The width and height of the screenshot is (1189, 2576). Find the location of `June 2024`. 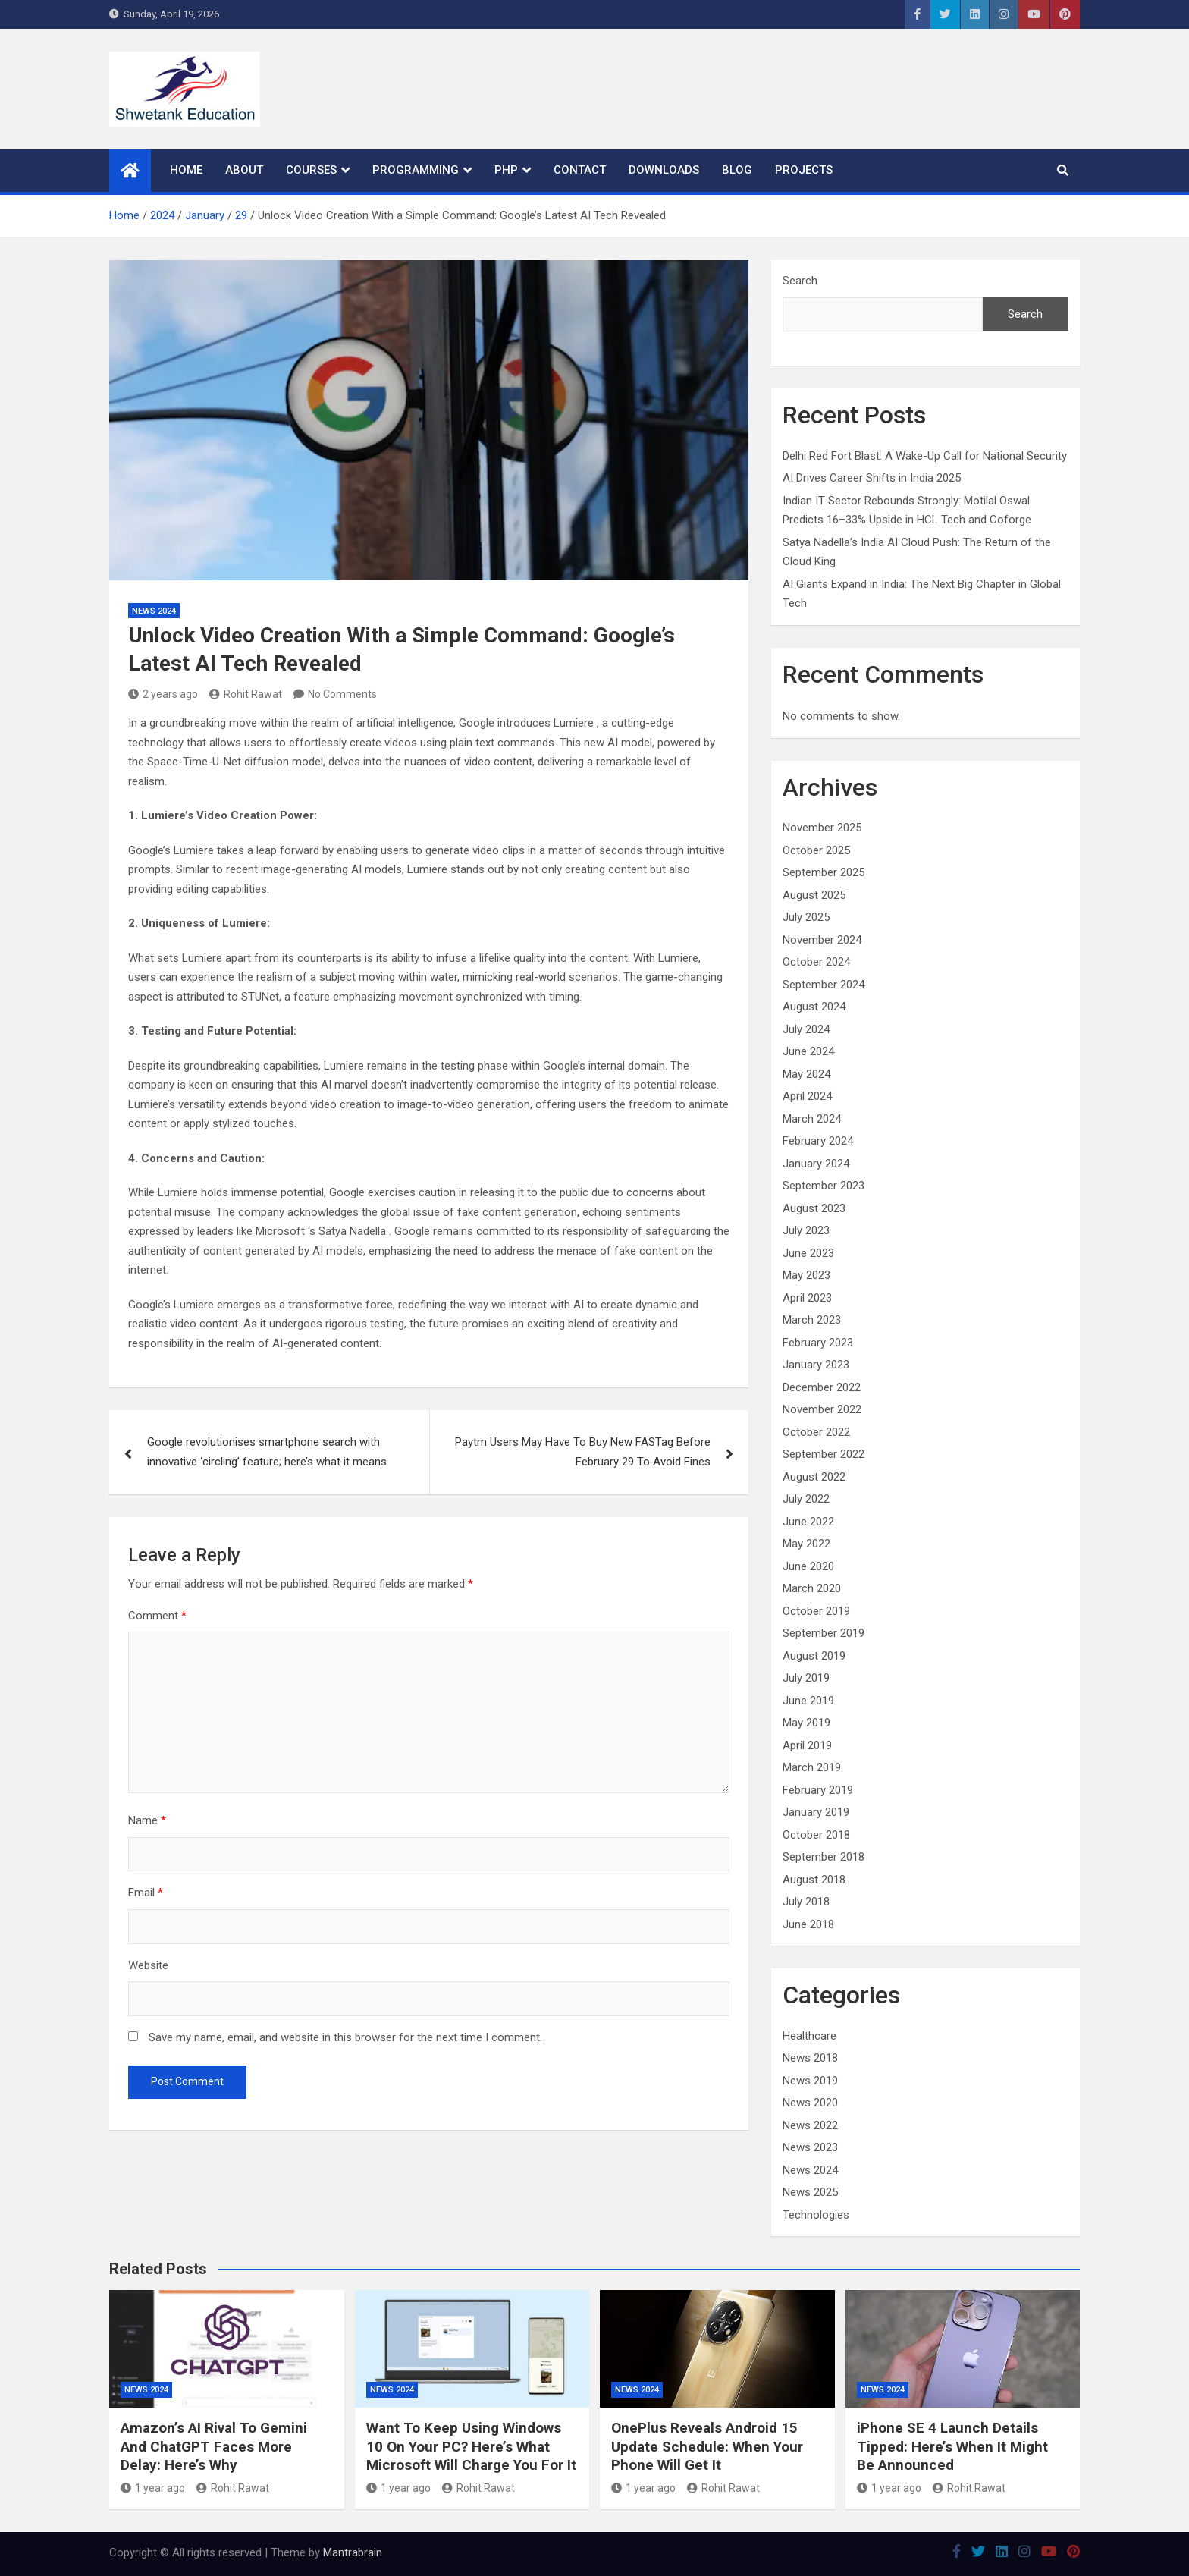

June 2024 is located at coordinates (808, 1051).